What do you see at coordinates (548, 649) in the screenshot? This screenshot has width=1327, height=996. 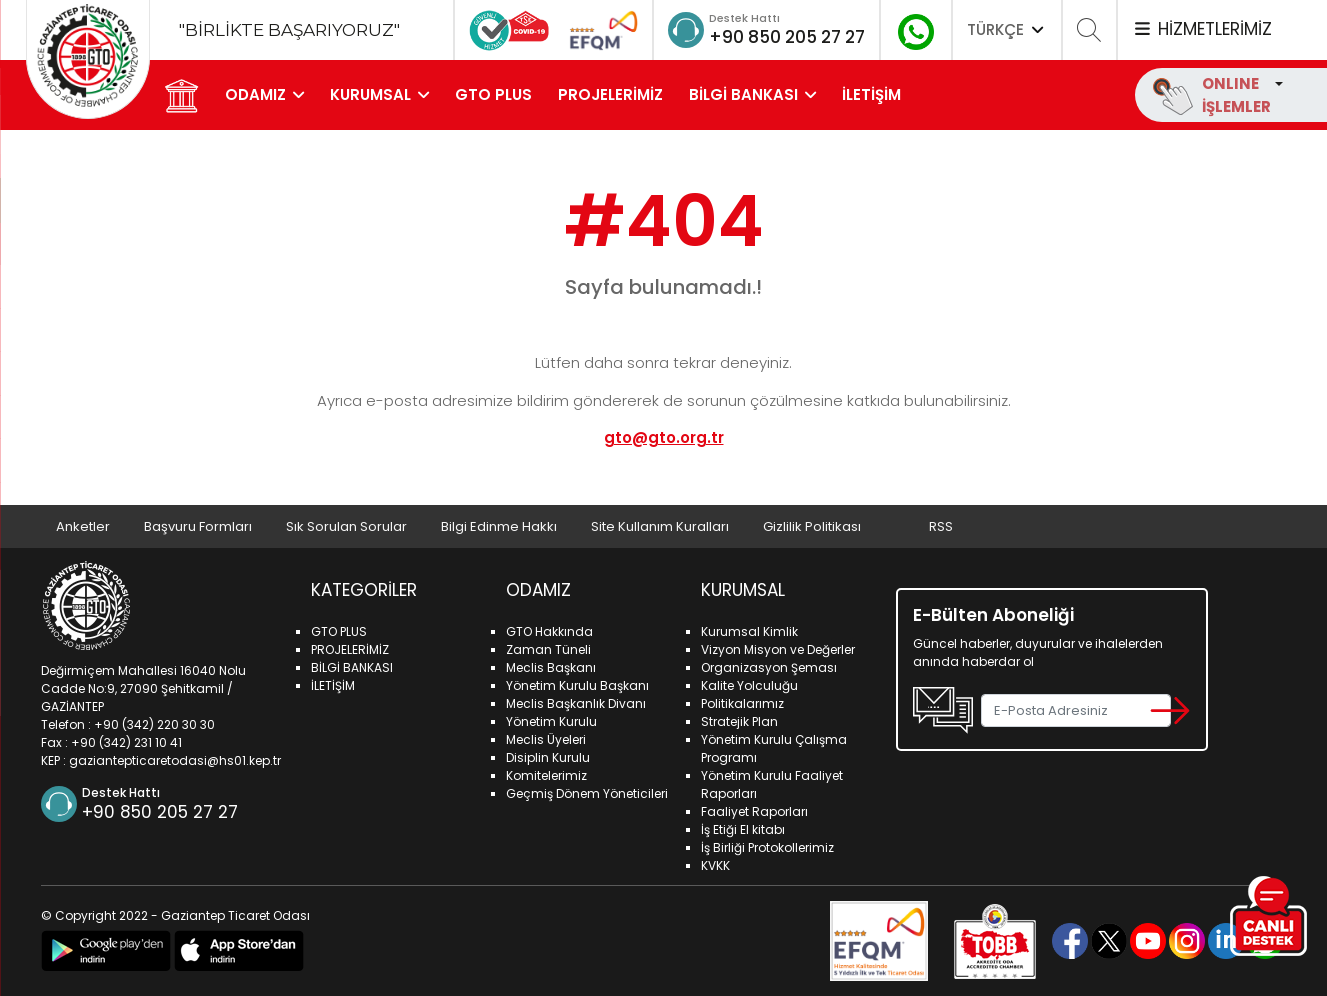 I see `Zaman Tüneli` at bounding box center [548, 649].